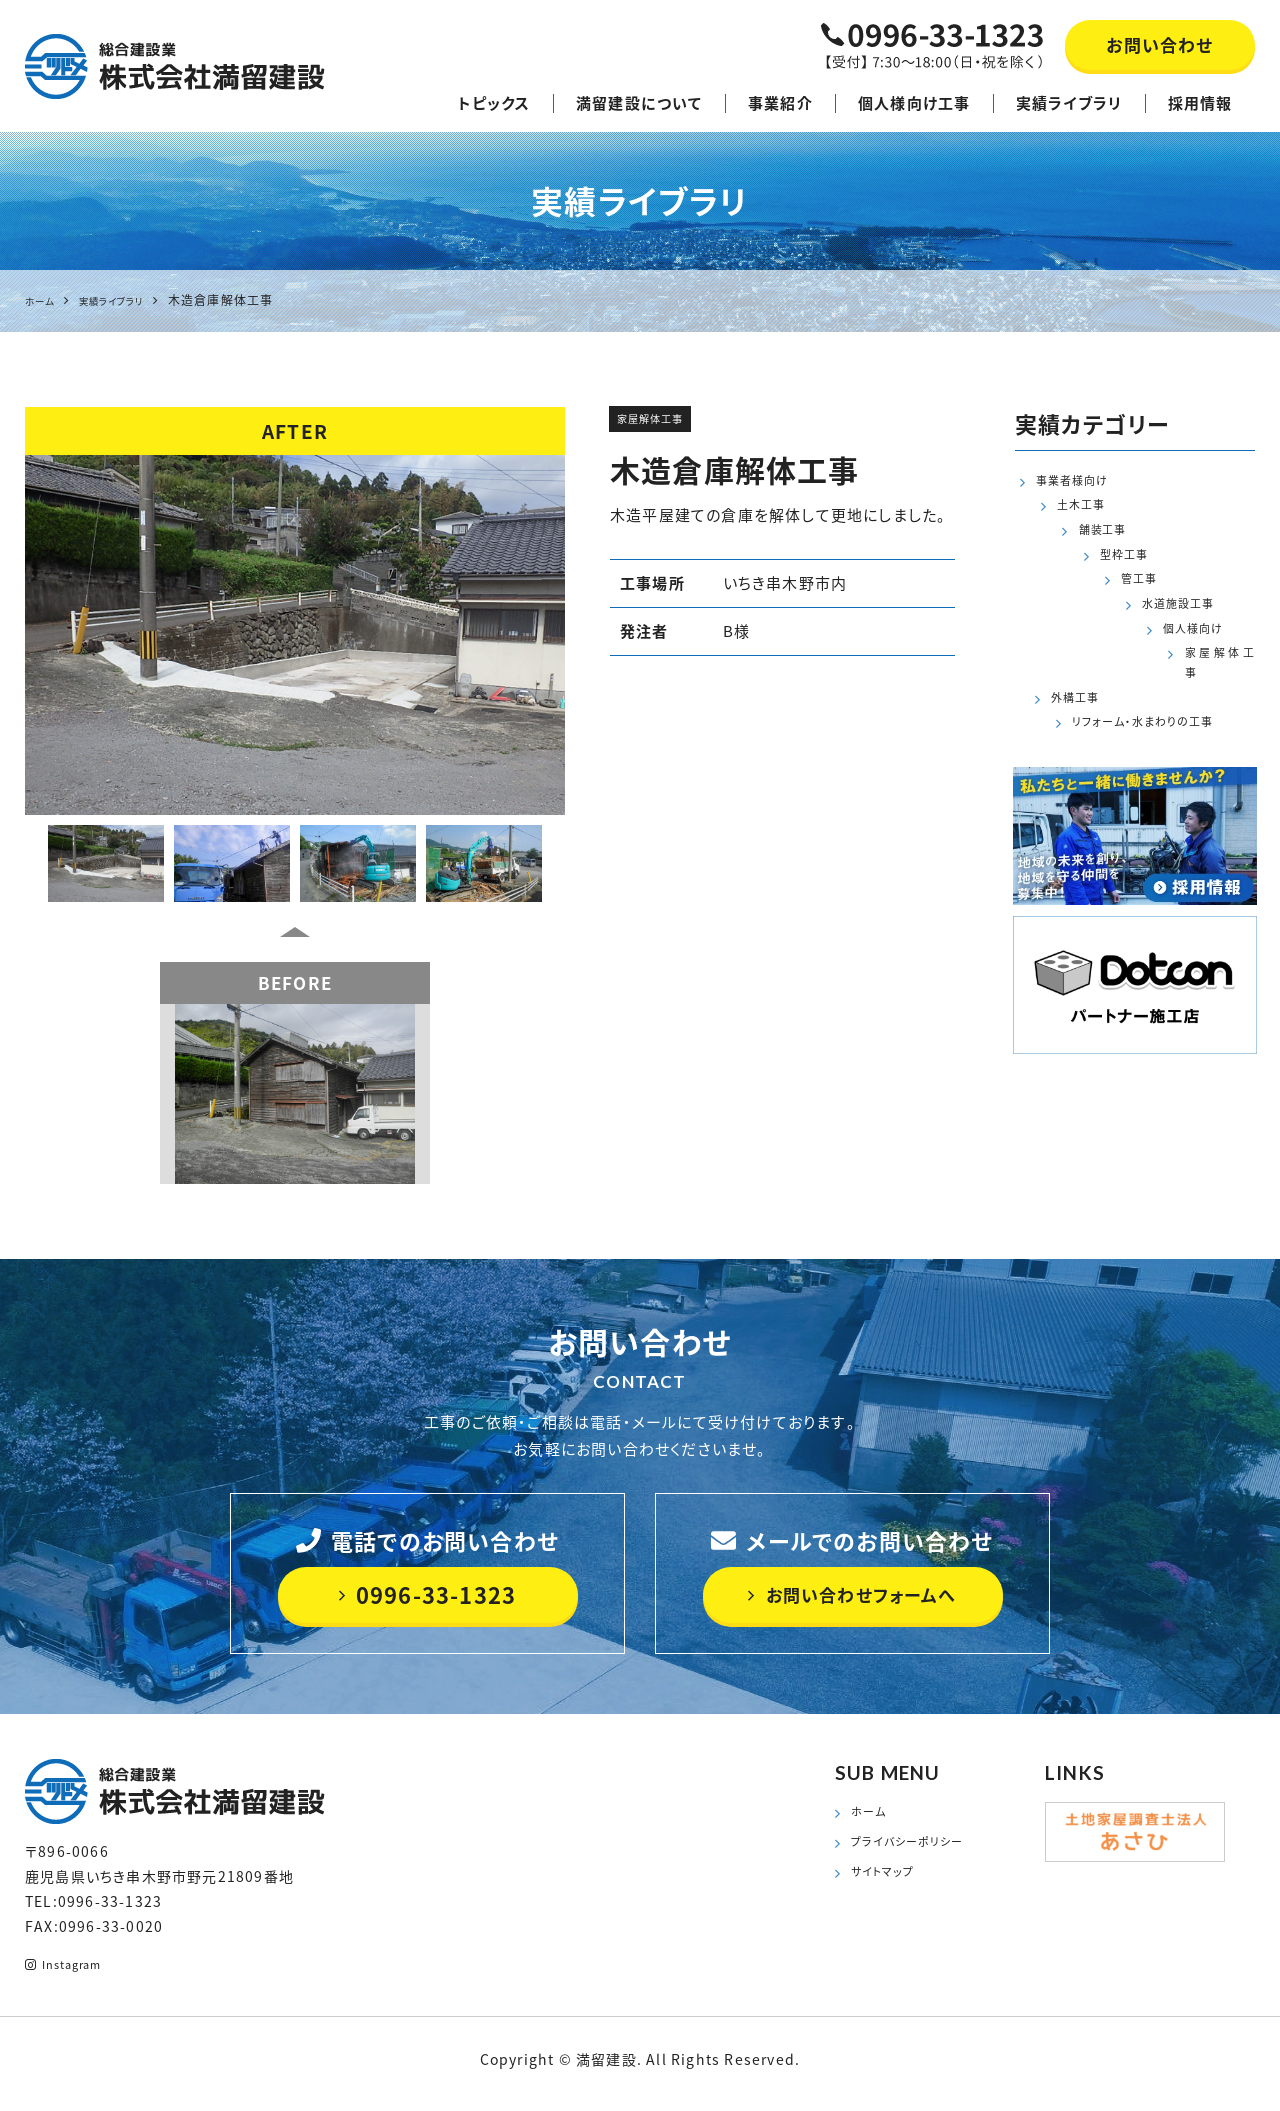 The image size is (1280, 2111). I want to click on 満留建設について, so click(639, 103).